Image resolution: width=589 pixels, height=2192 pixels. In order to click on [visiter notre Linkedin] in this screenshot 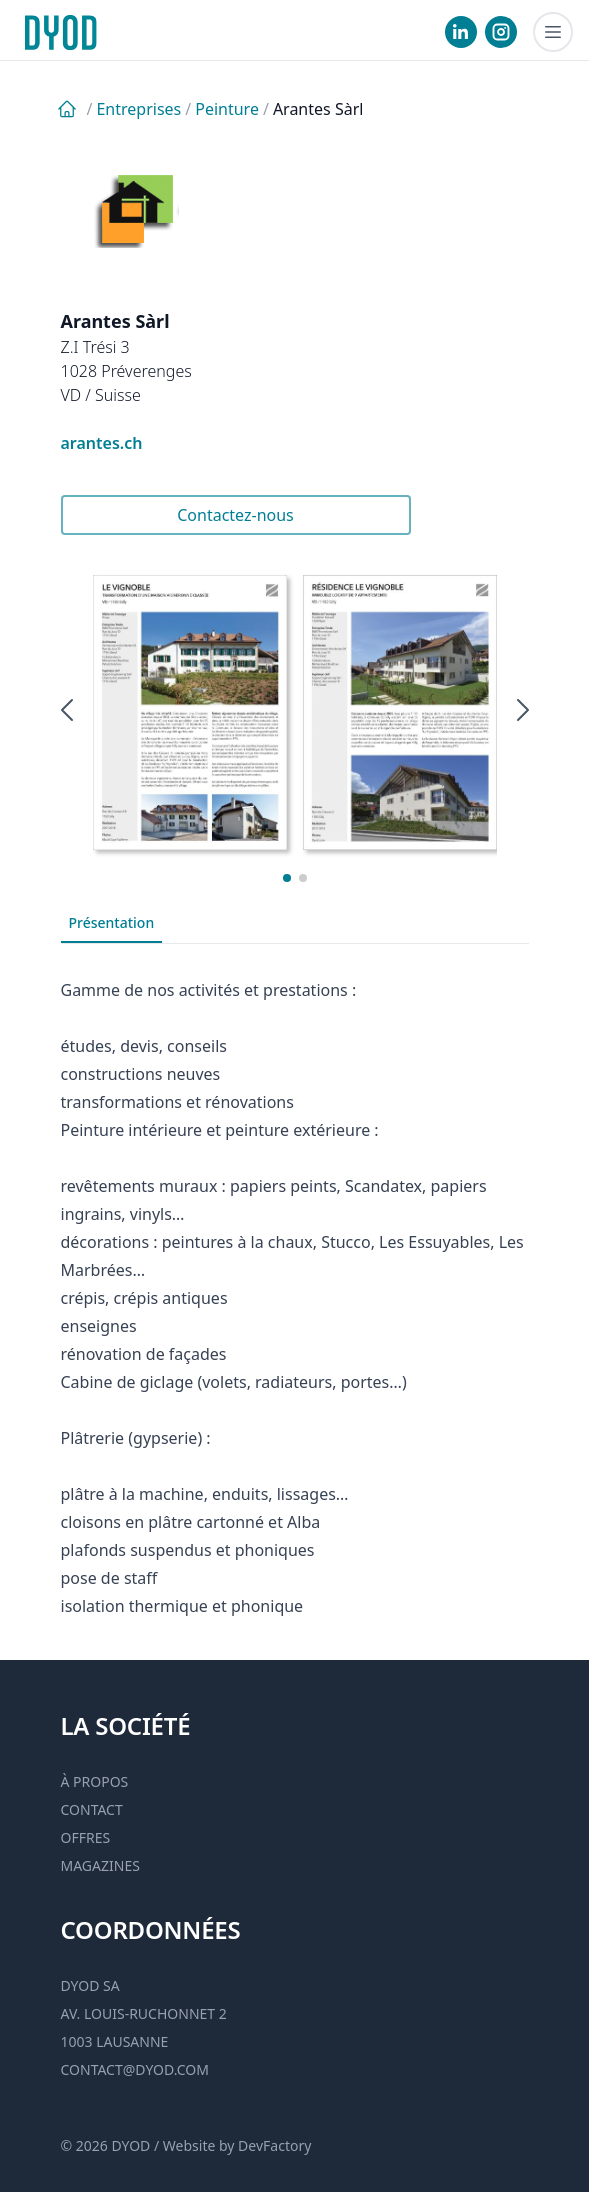, I will do `click(461, 32)`.